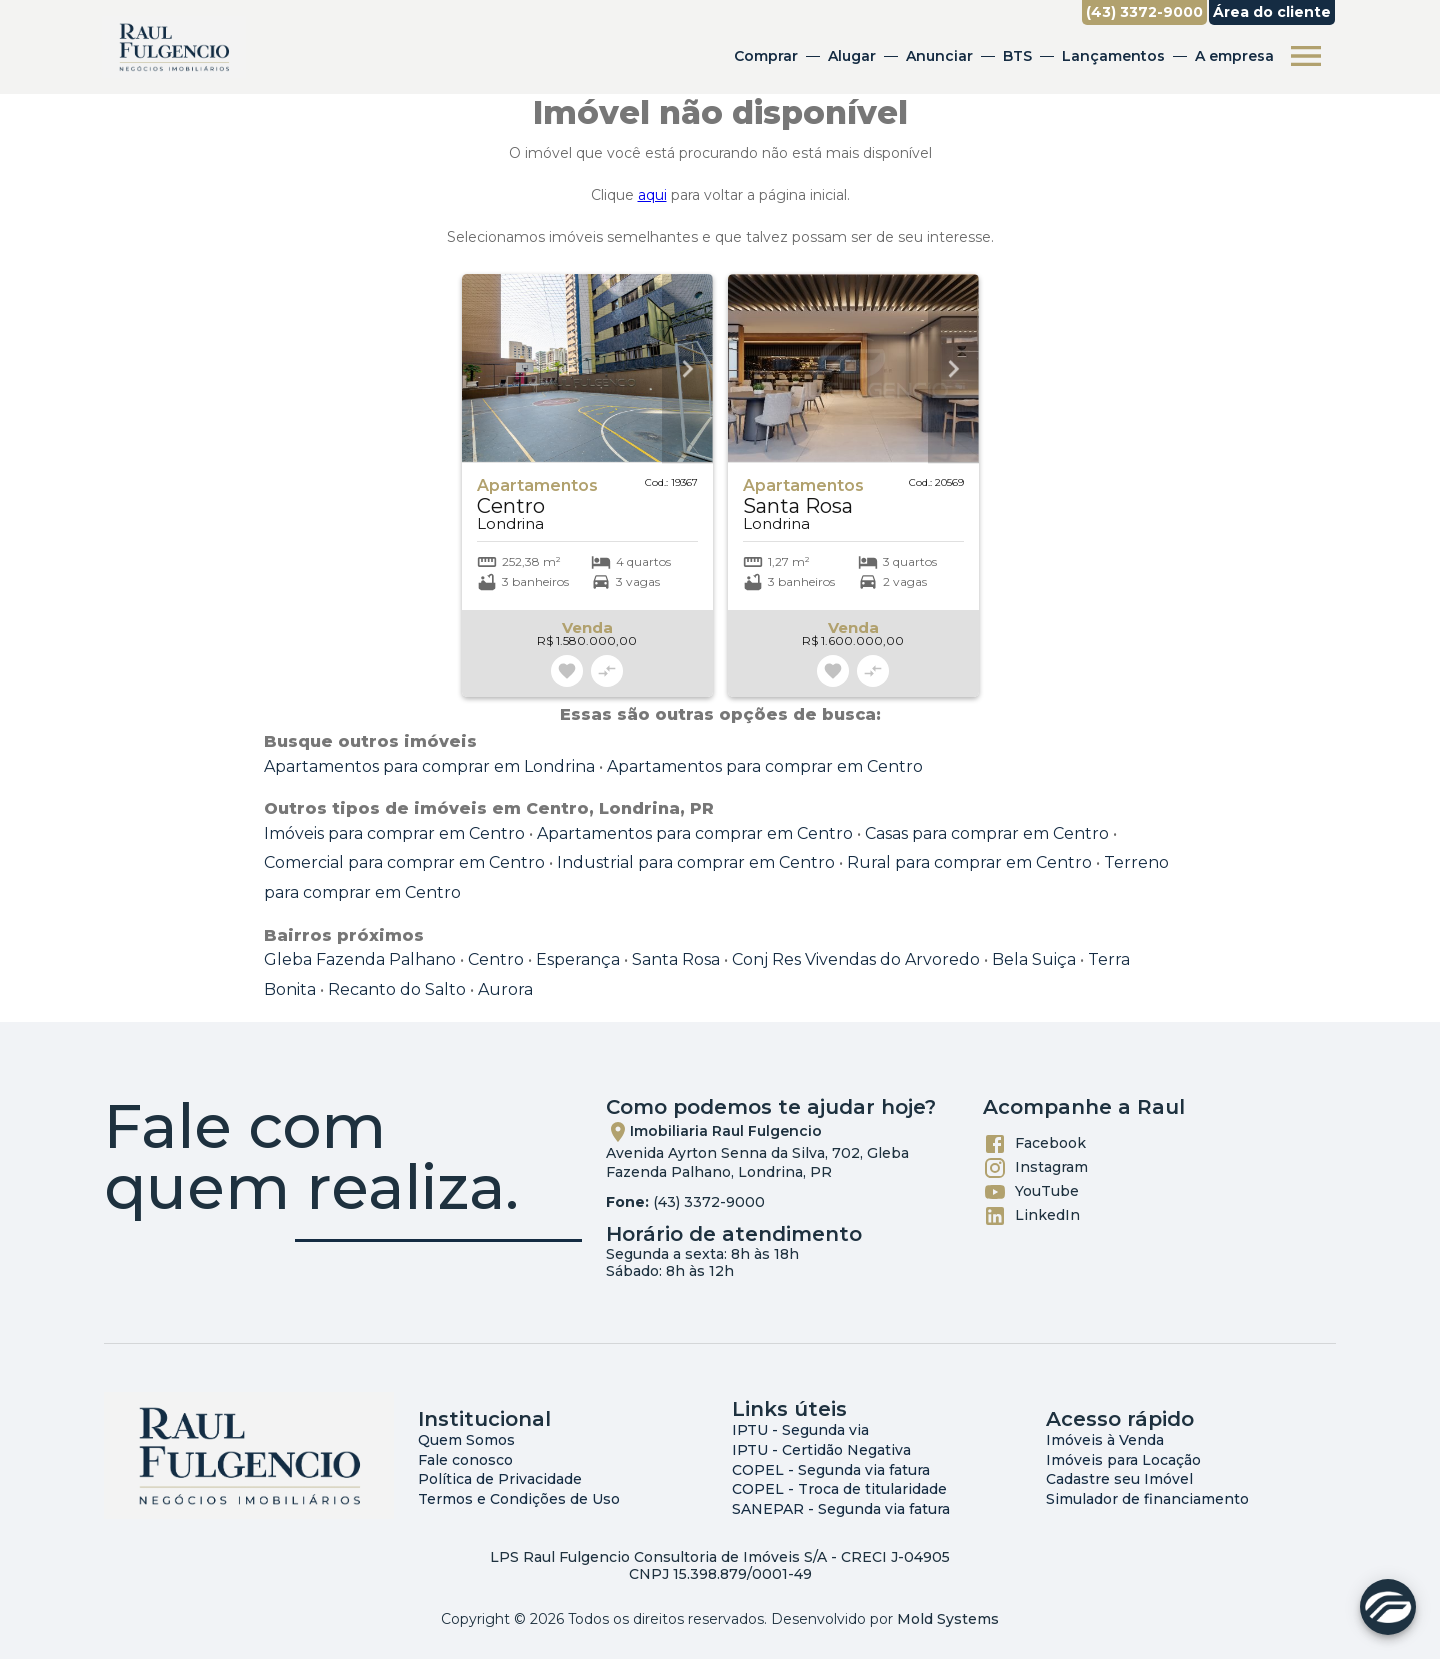  I want to click on Fale conosco, so click(465, 1460).